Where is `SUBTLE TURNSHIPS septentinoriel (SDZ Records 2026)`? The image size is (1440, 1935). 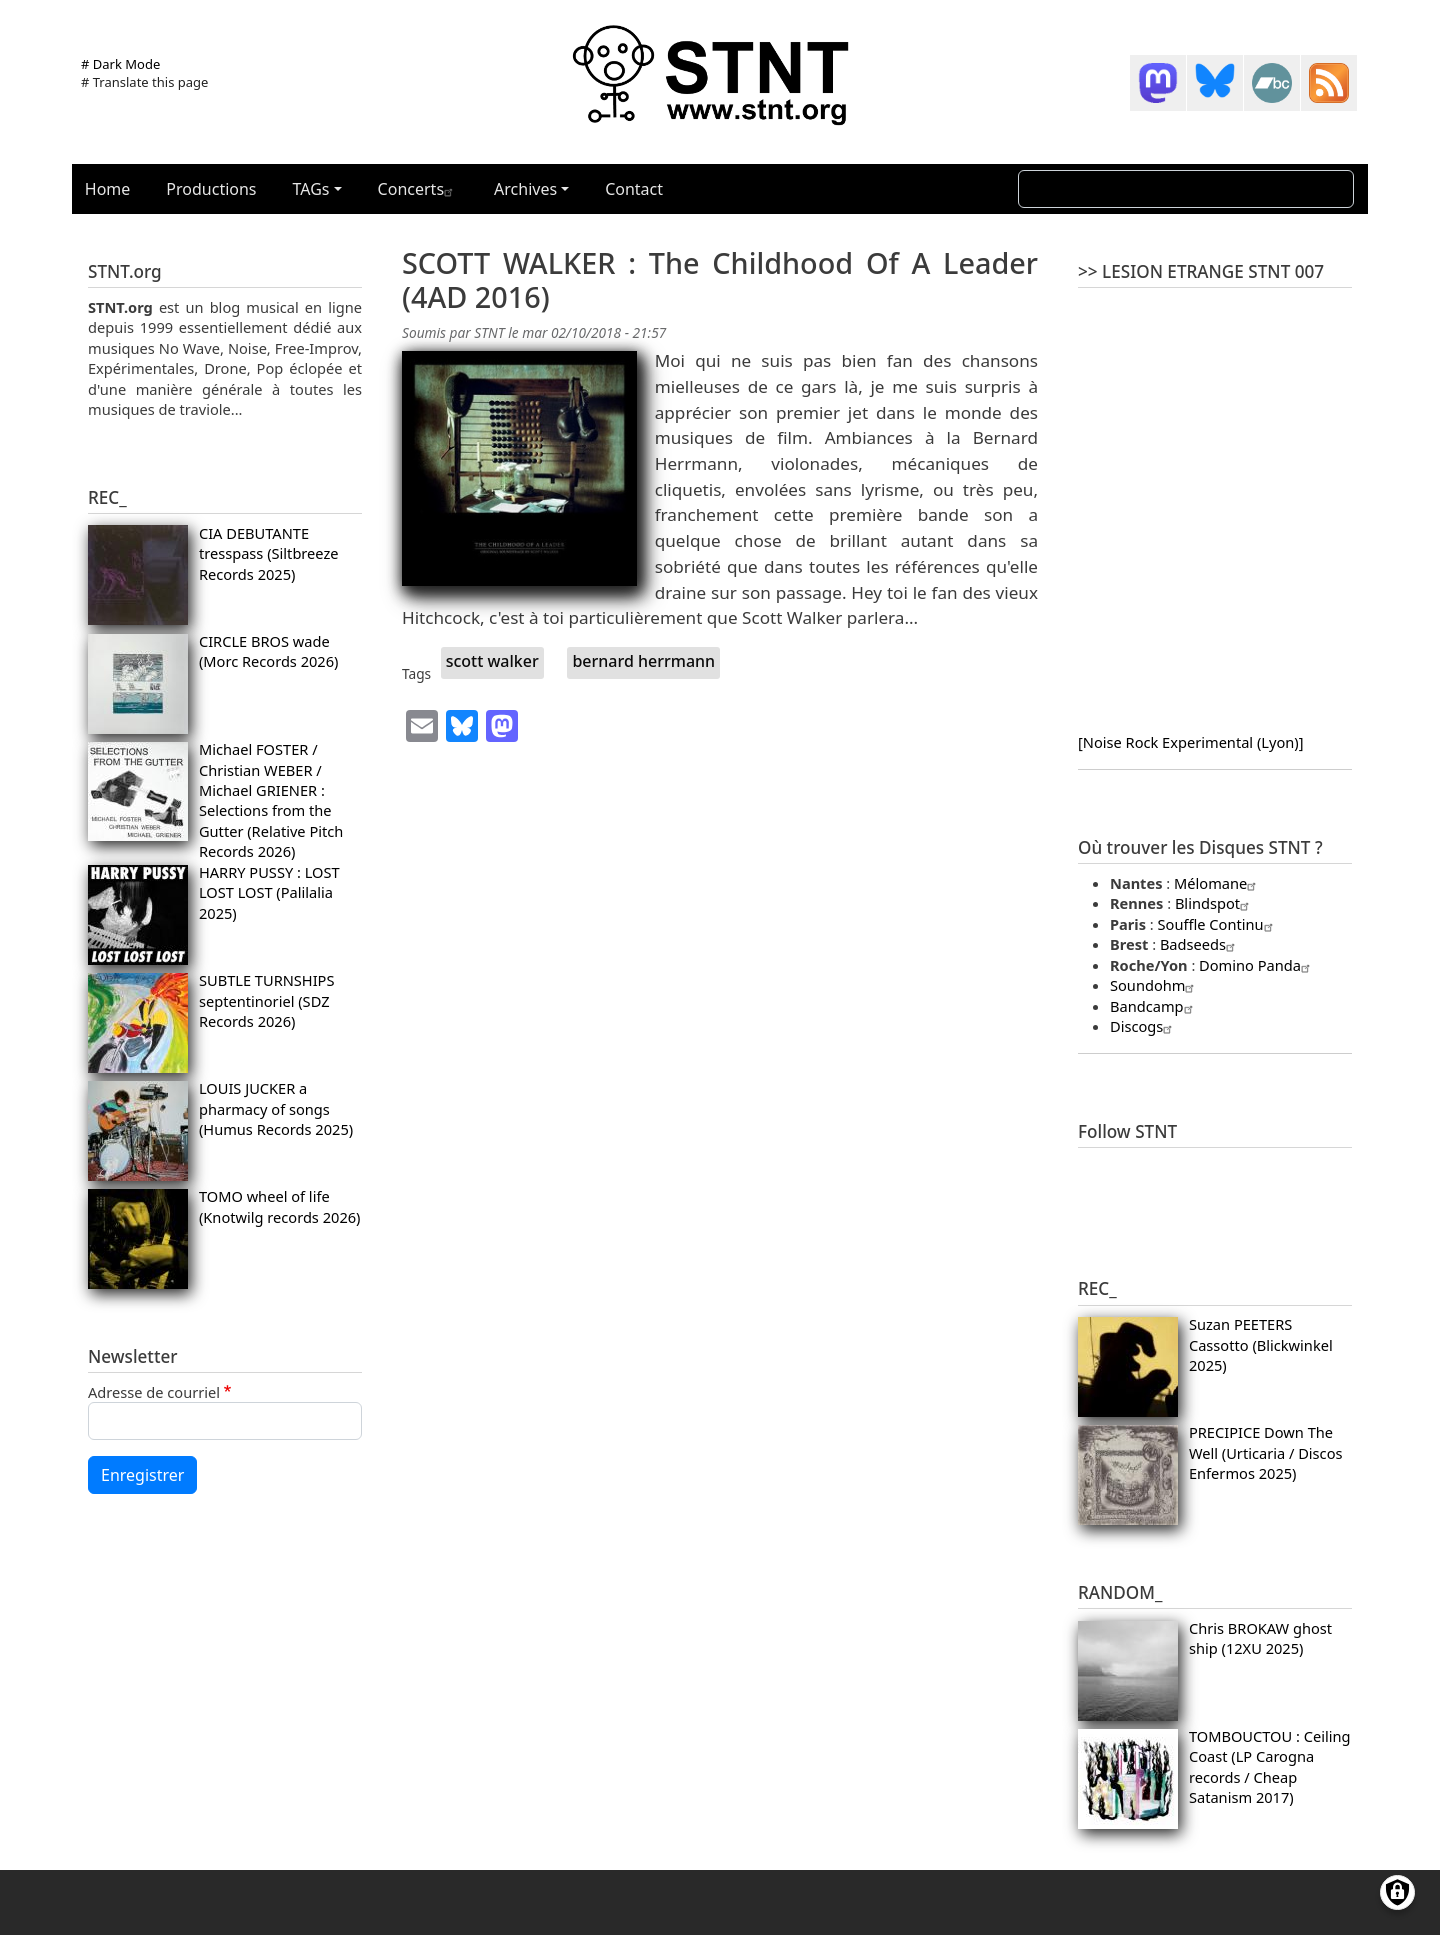 SUBTLE TURNSHIPS septentinoriel (SDZ Records 2026) is located at coordinates (267, 1000).